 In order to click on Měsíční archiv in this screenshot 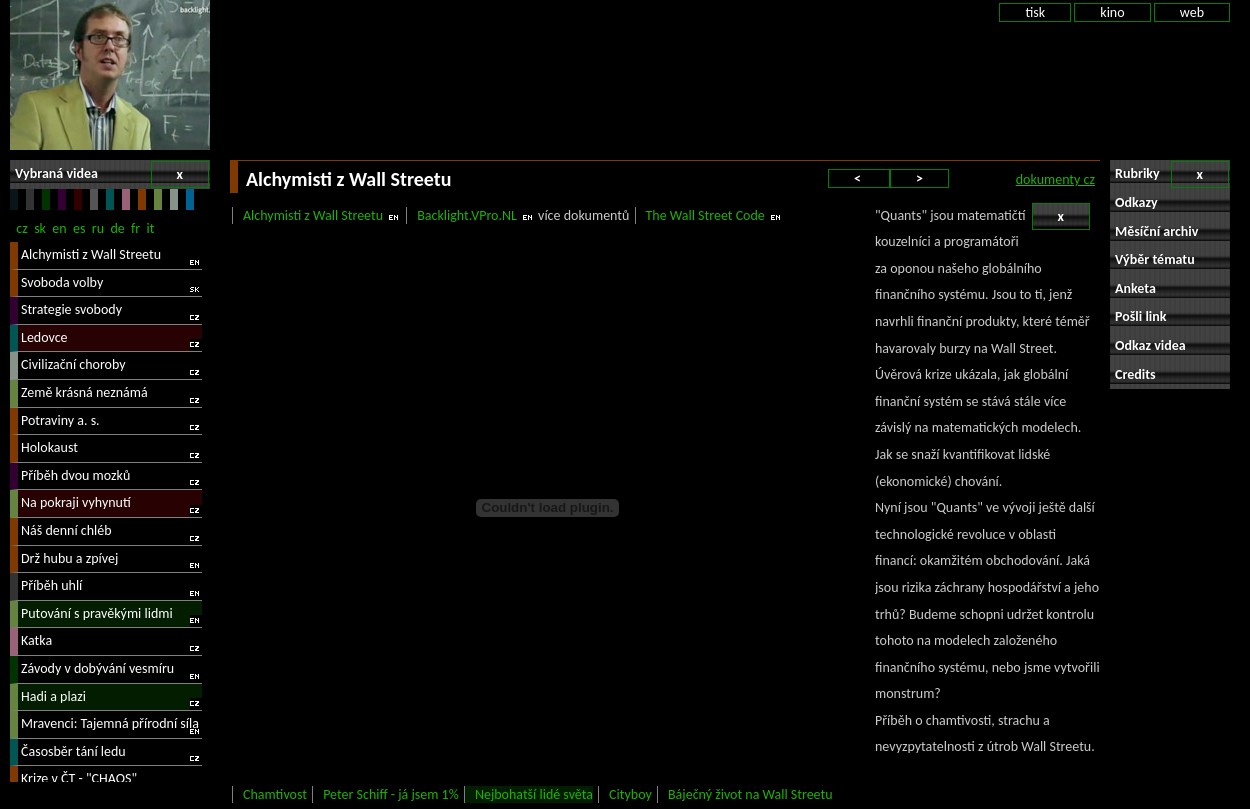, I will do `click(1156, 231)`.